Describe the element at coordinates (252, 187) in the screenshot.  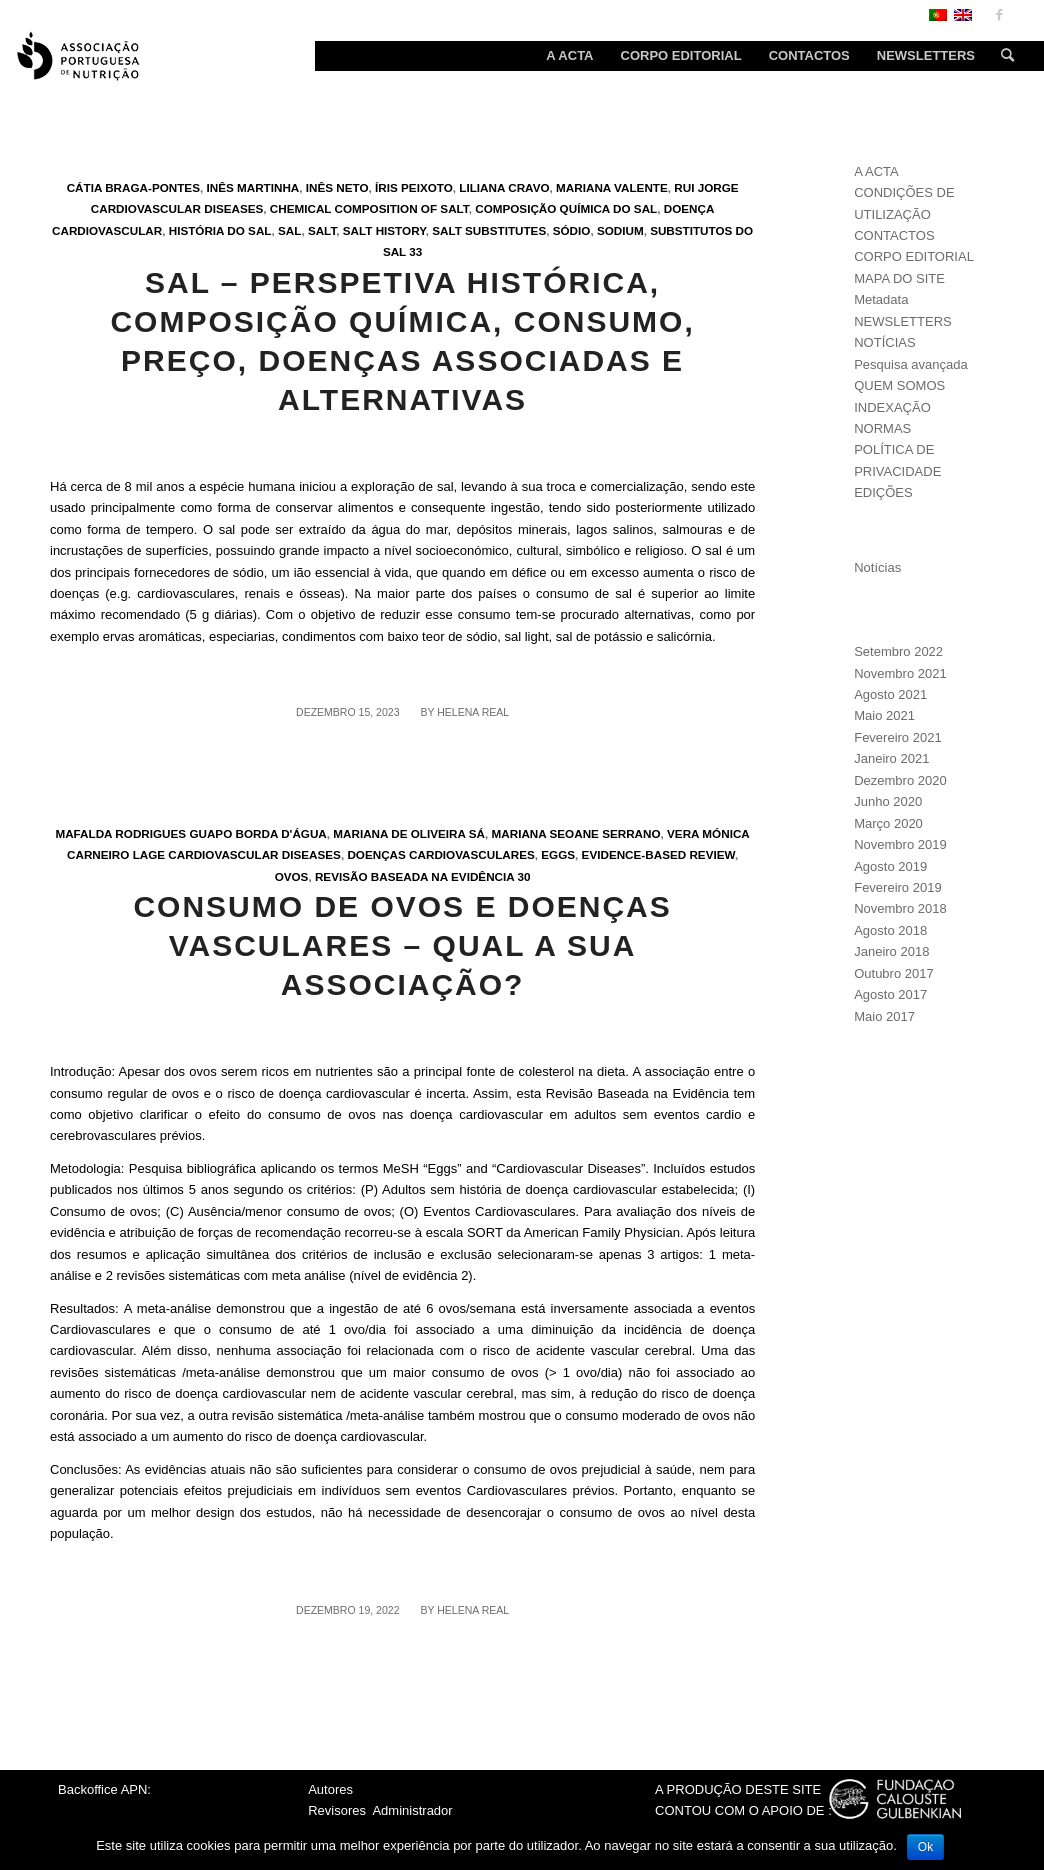
I see `Inês Martinha` at that location.